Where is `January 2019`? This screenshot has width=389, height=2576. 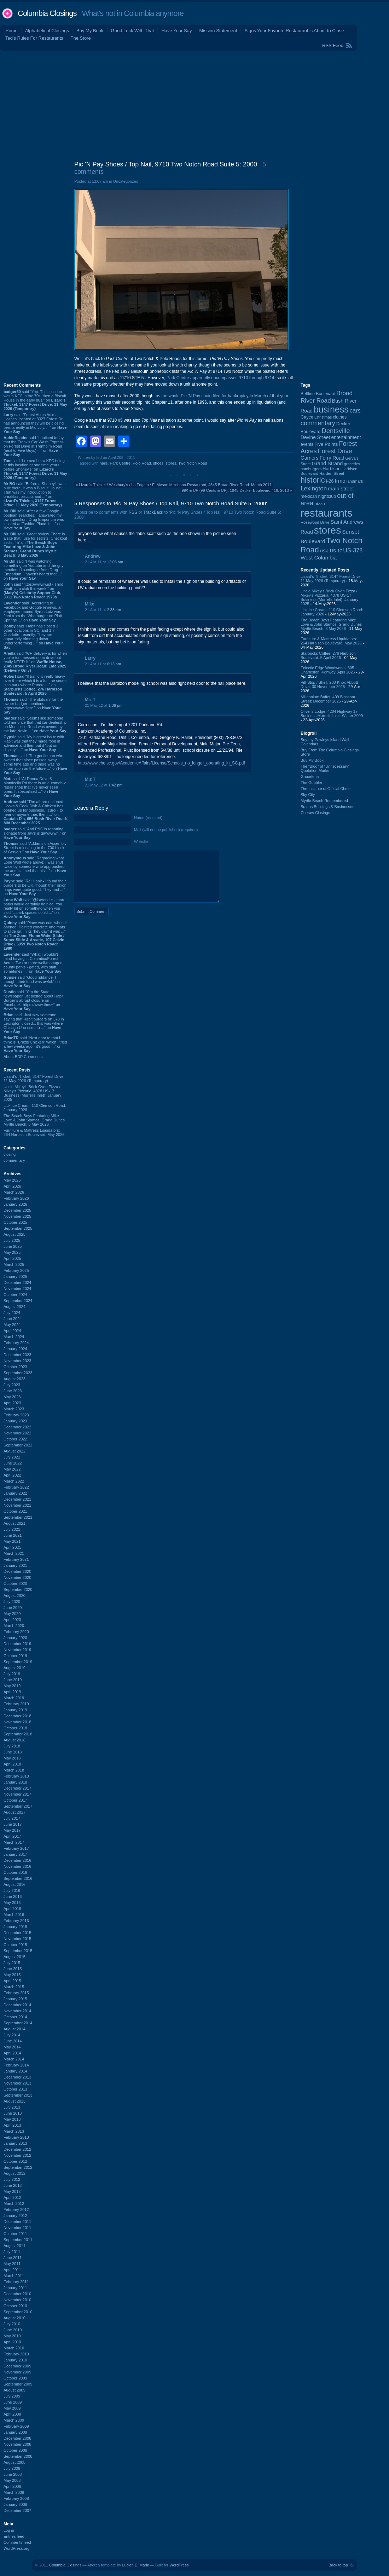 January 2019 is located at coordinates (15, 1710).